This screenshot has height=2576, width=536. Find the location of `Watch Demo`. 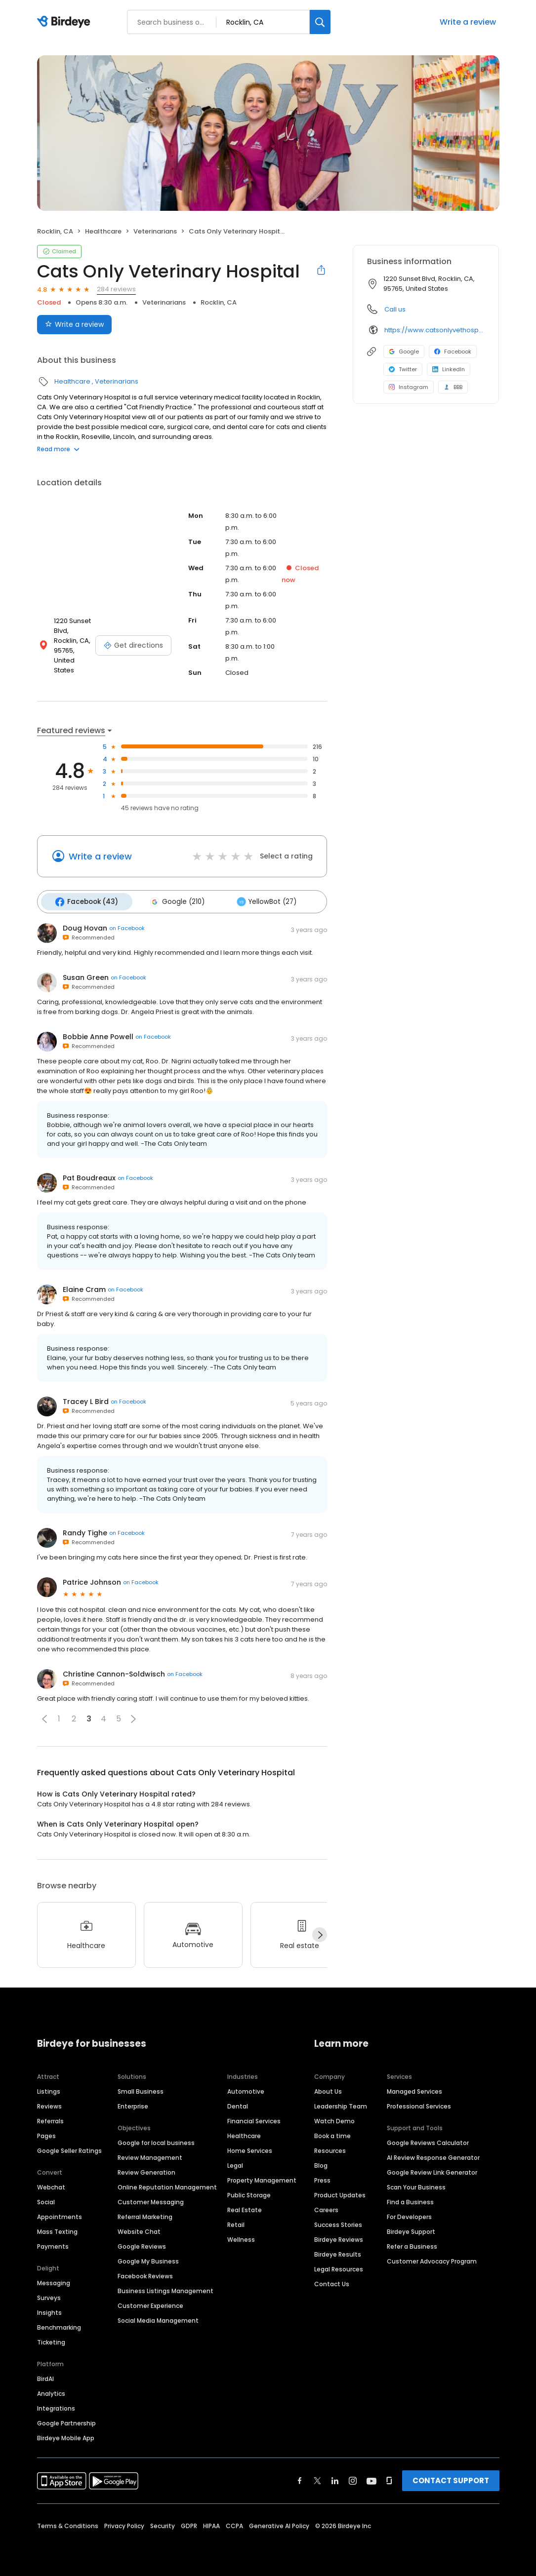

Watch Demo is located at coordinates (334, 2119).